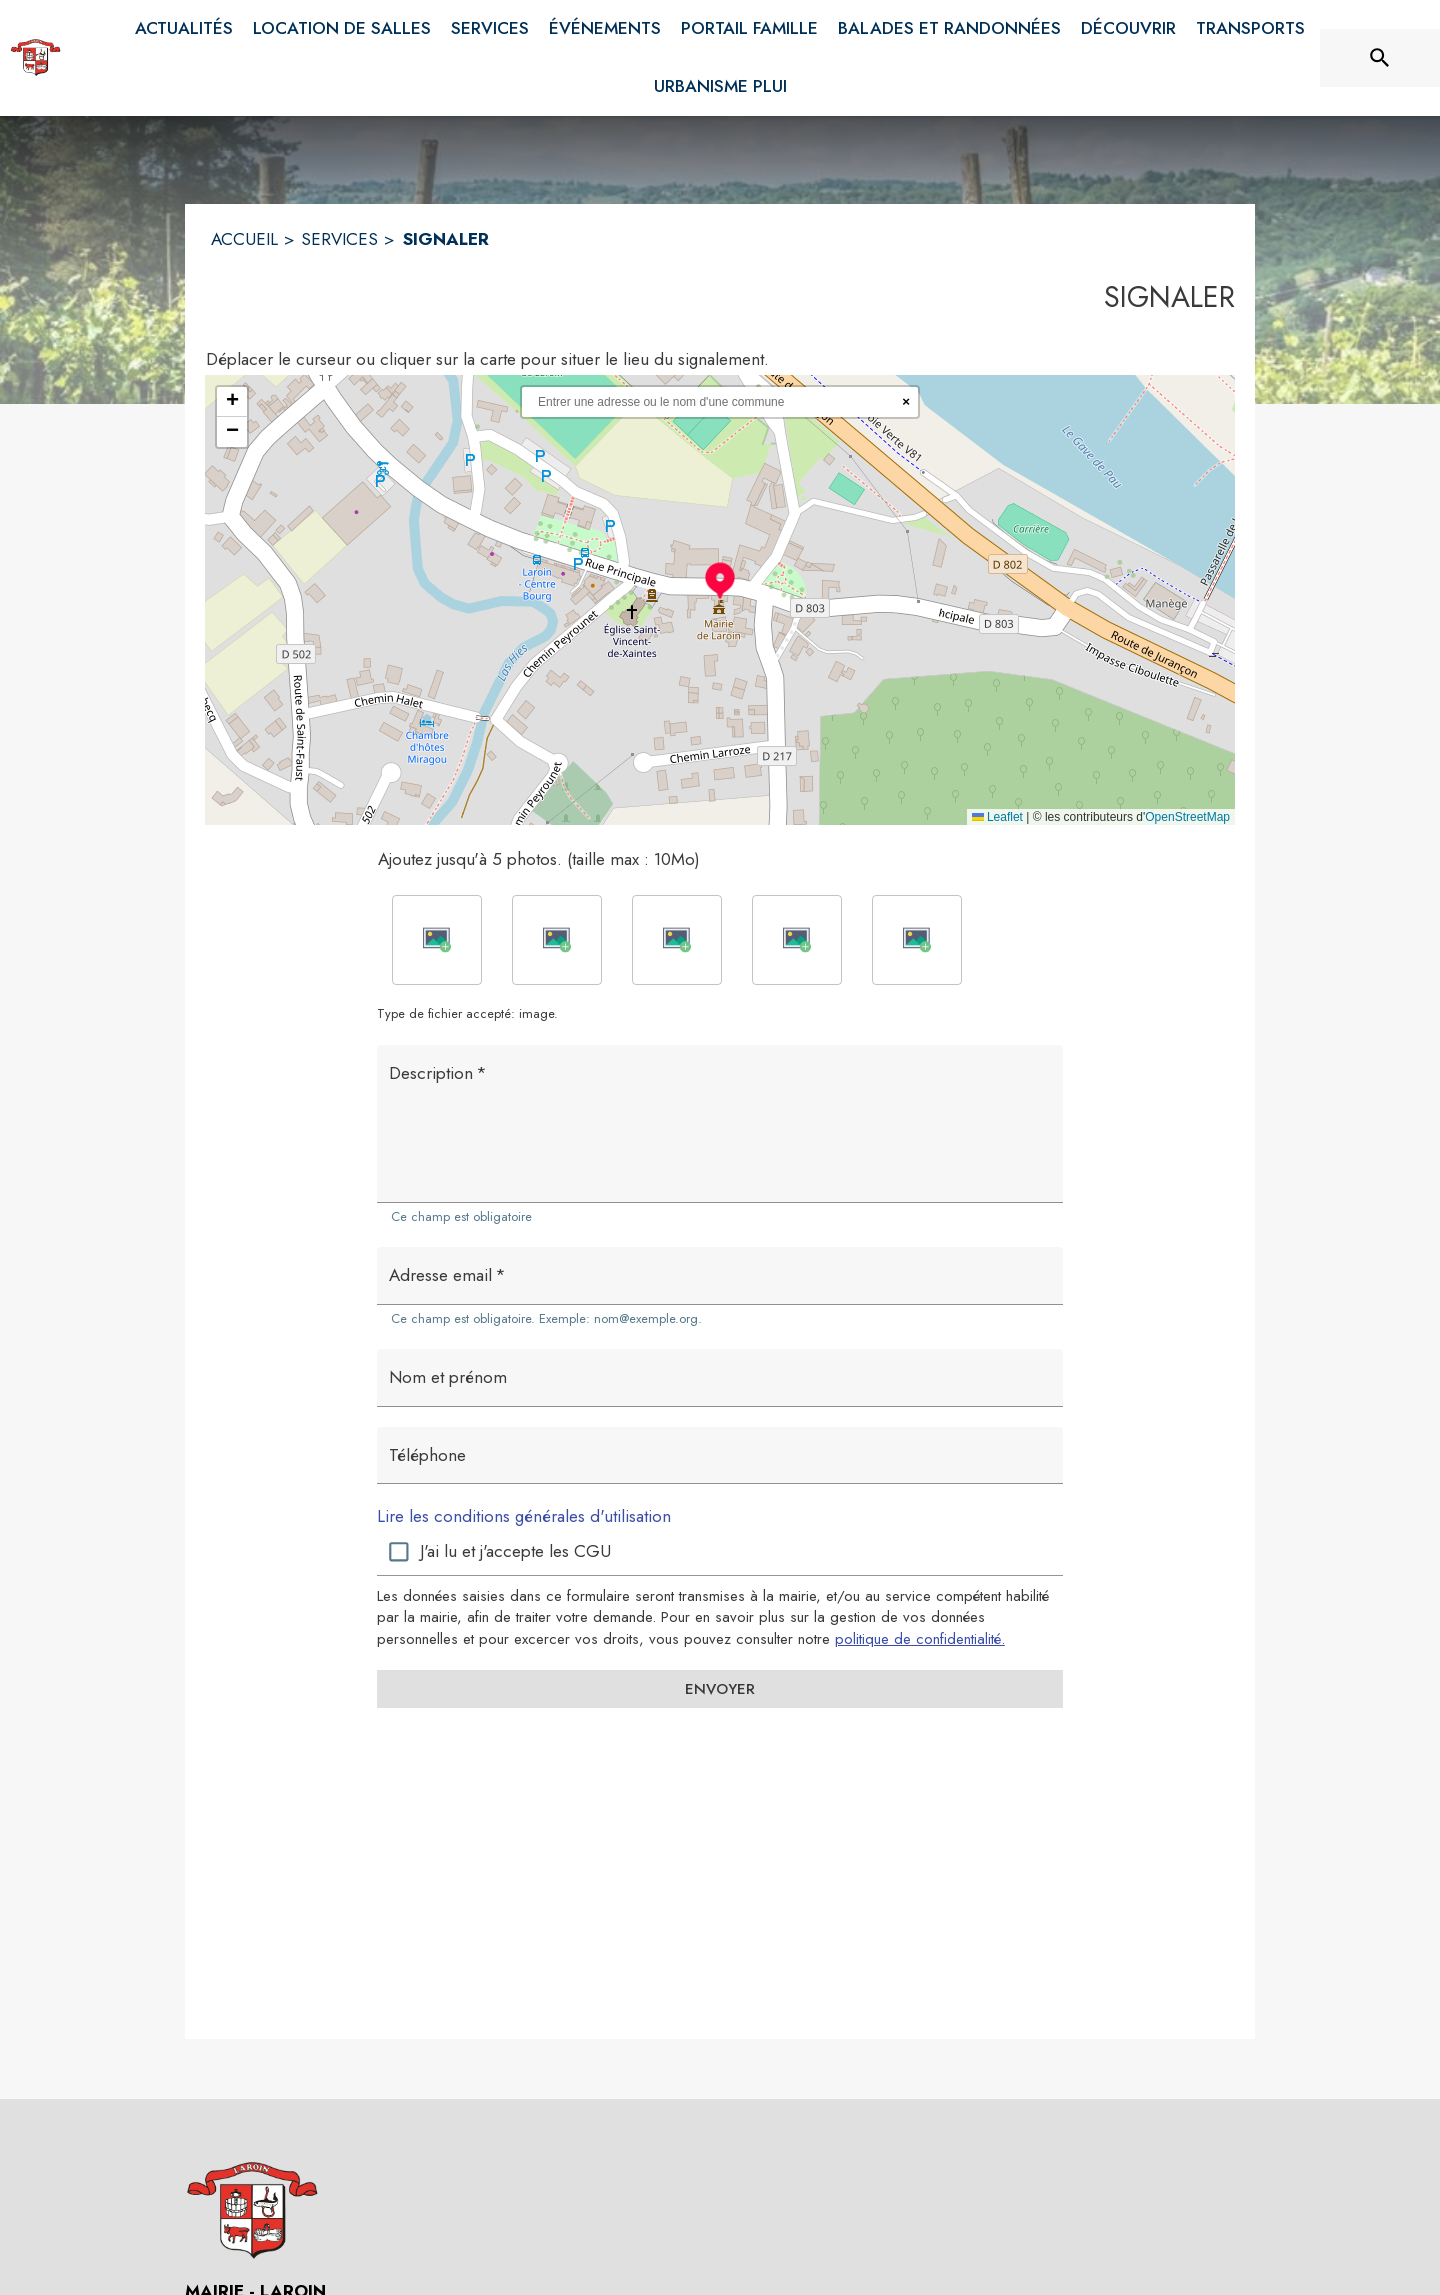 This screenshot has height=2295, width=1440. Describe the element at coordinates (1380, 58) in the screenshot. I see `[Rechercher sur le site]` at that location.